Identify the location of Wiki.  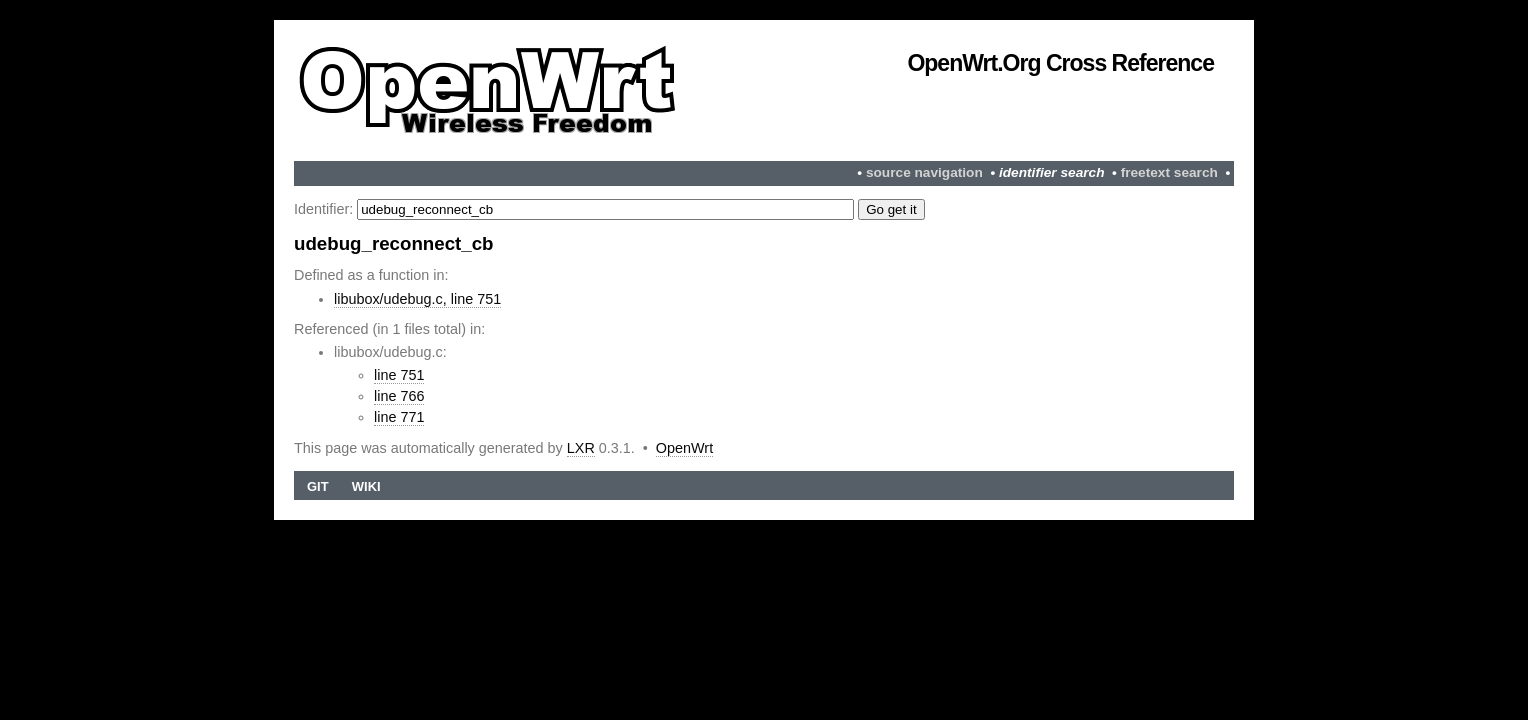
(366, 486).